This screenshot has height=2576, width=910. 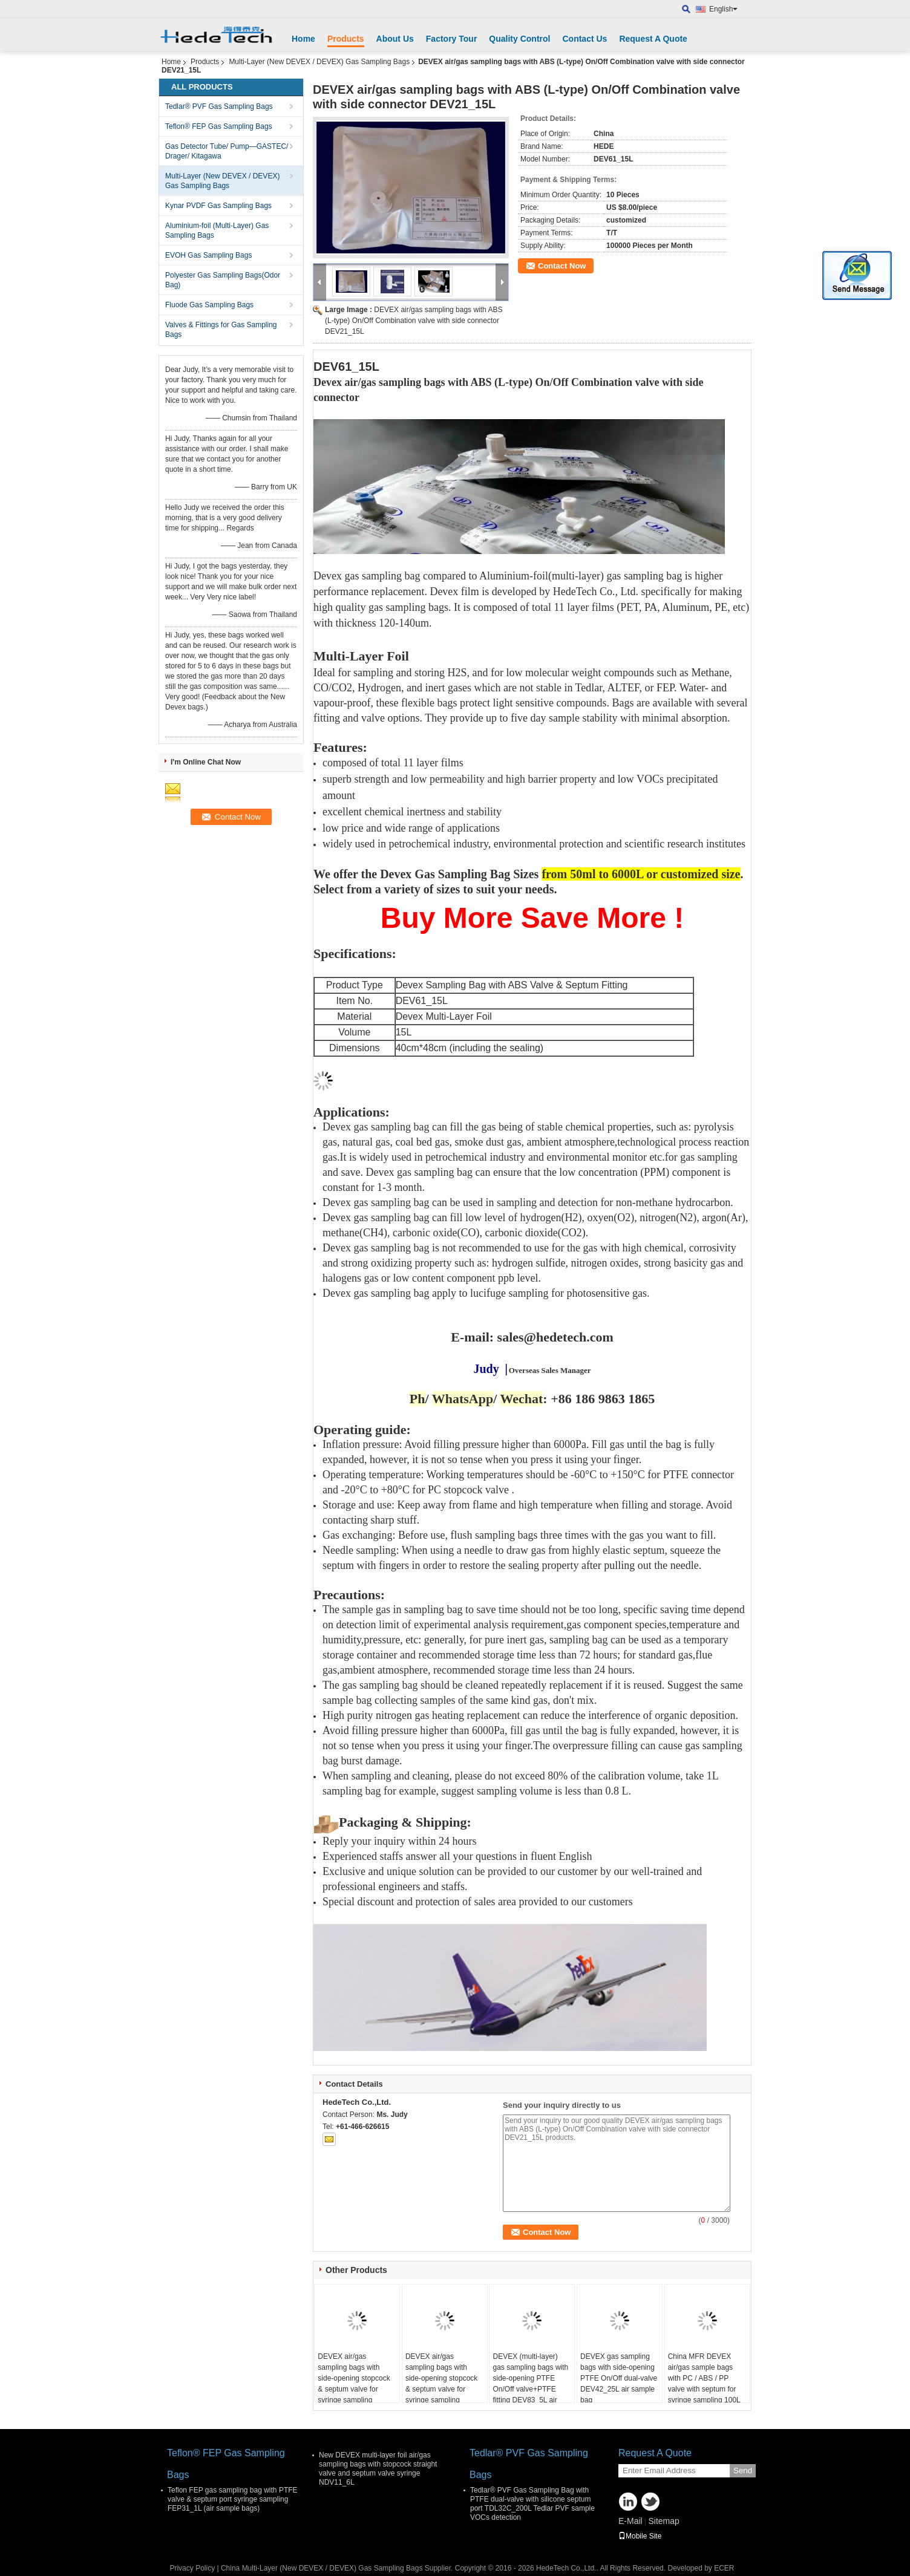 What do you see at coordinates (338, 2568) in the screenshot?
I see `China Multi-Layer (New DEVEX / DEVEX) Gas Sampling Bags Supplier.` at bounding box center [338, 2568].